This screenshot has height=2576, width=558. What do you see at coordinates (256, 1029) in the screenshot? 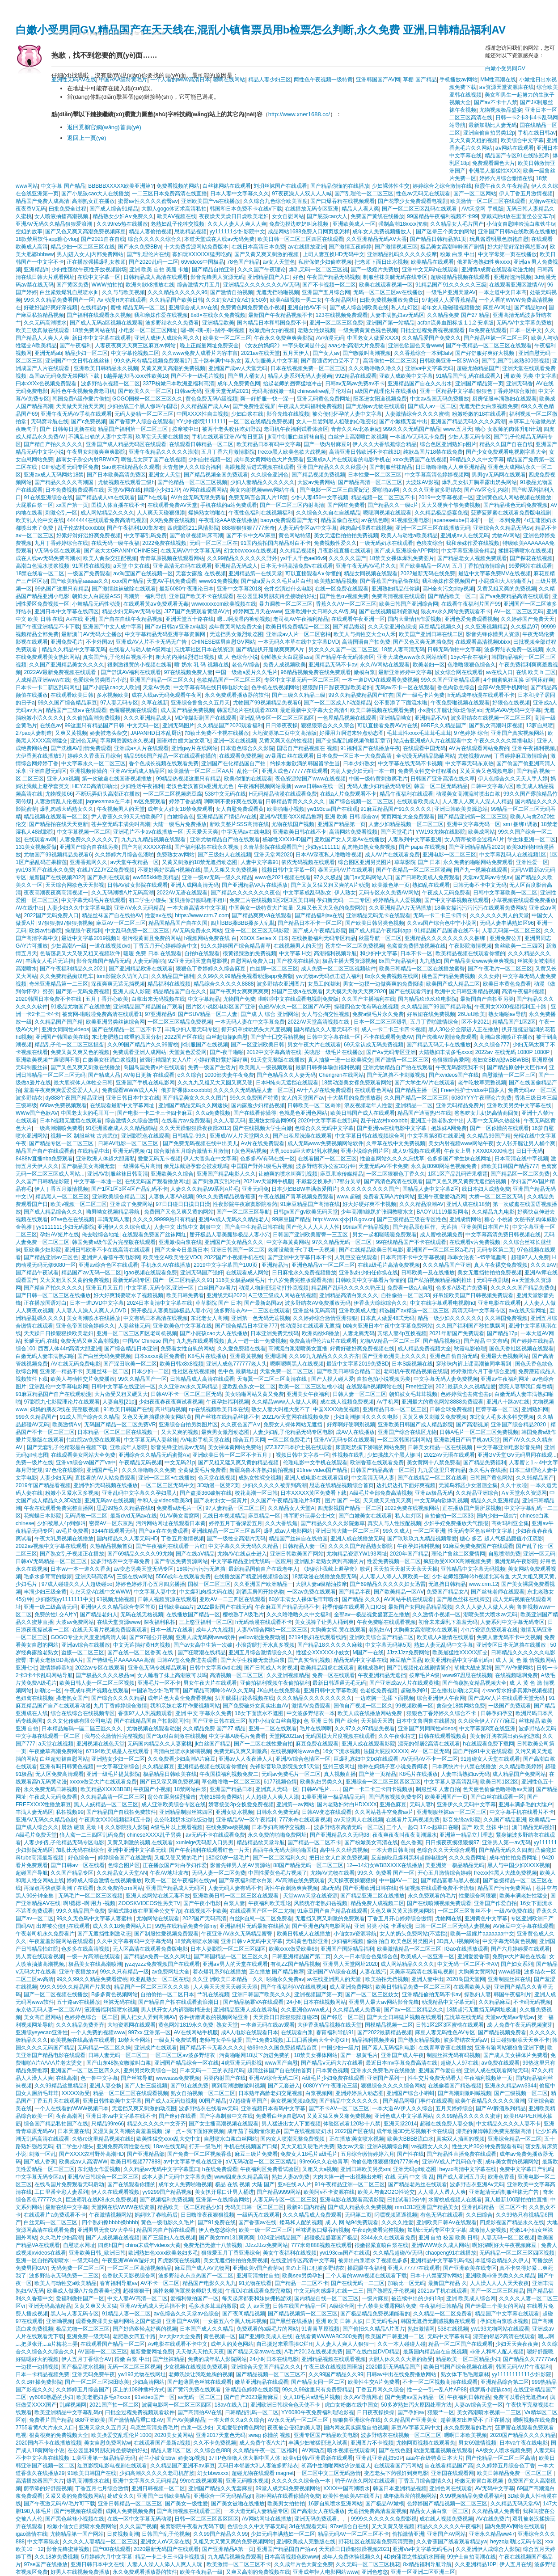
I see `撕开奶罩揉吮奶头大尺度视频` at bounding box center [256, 1029].